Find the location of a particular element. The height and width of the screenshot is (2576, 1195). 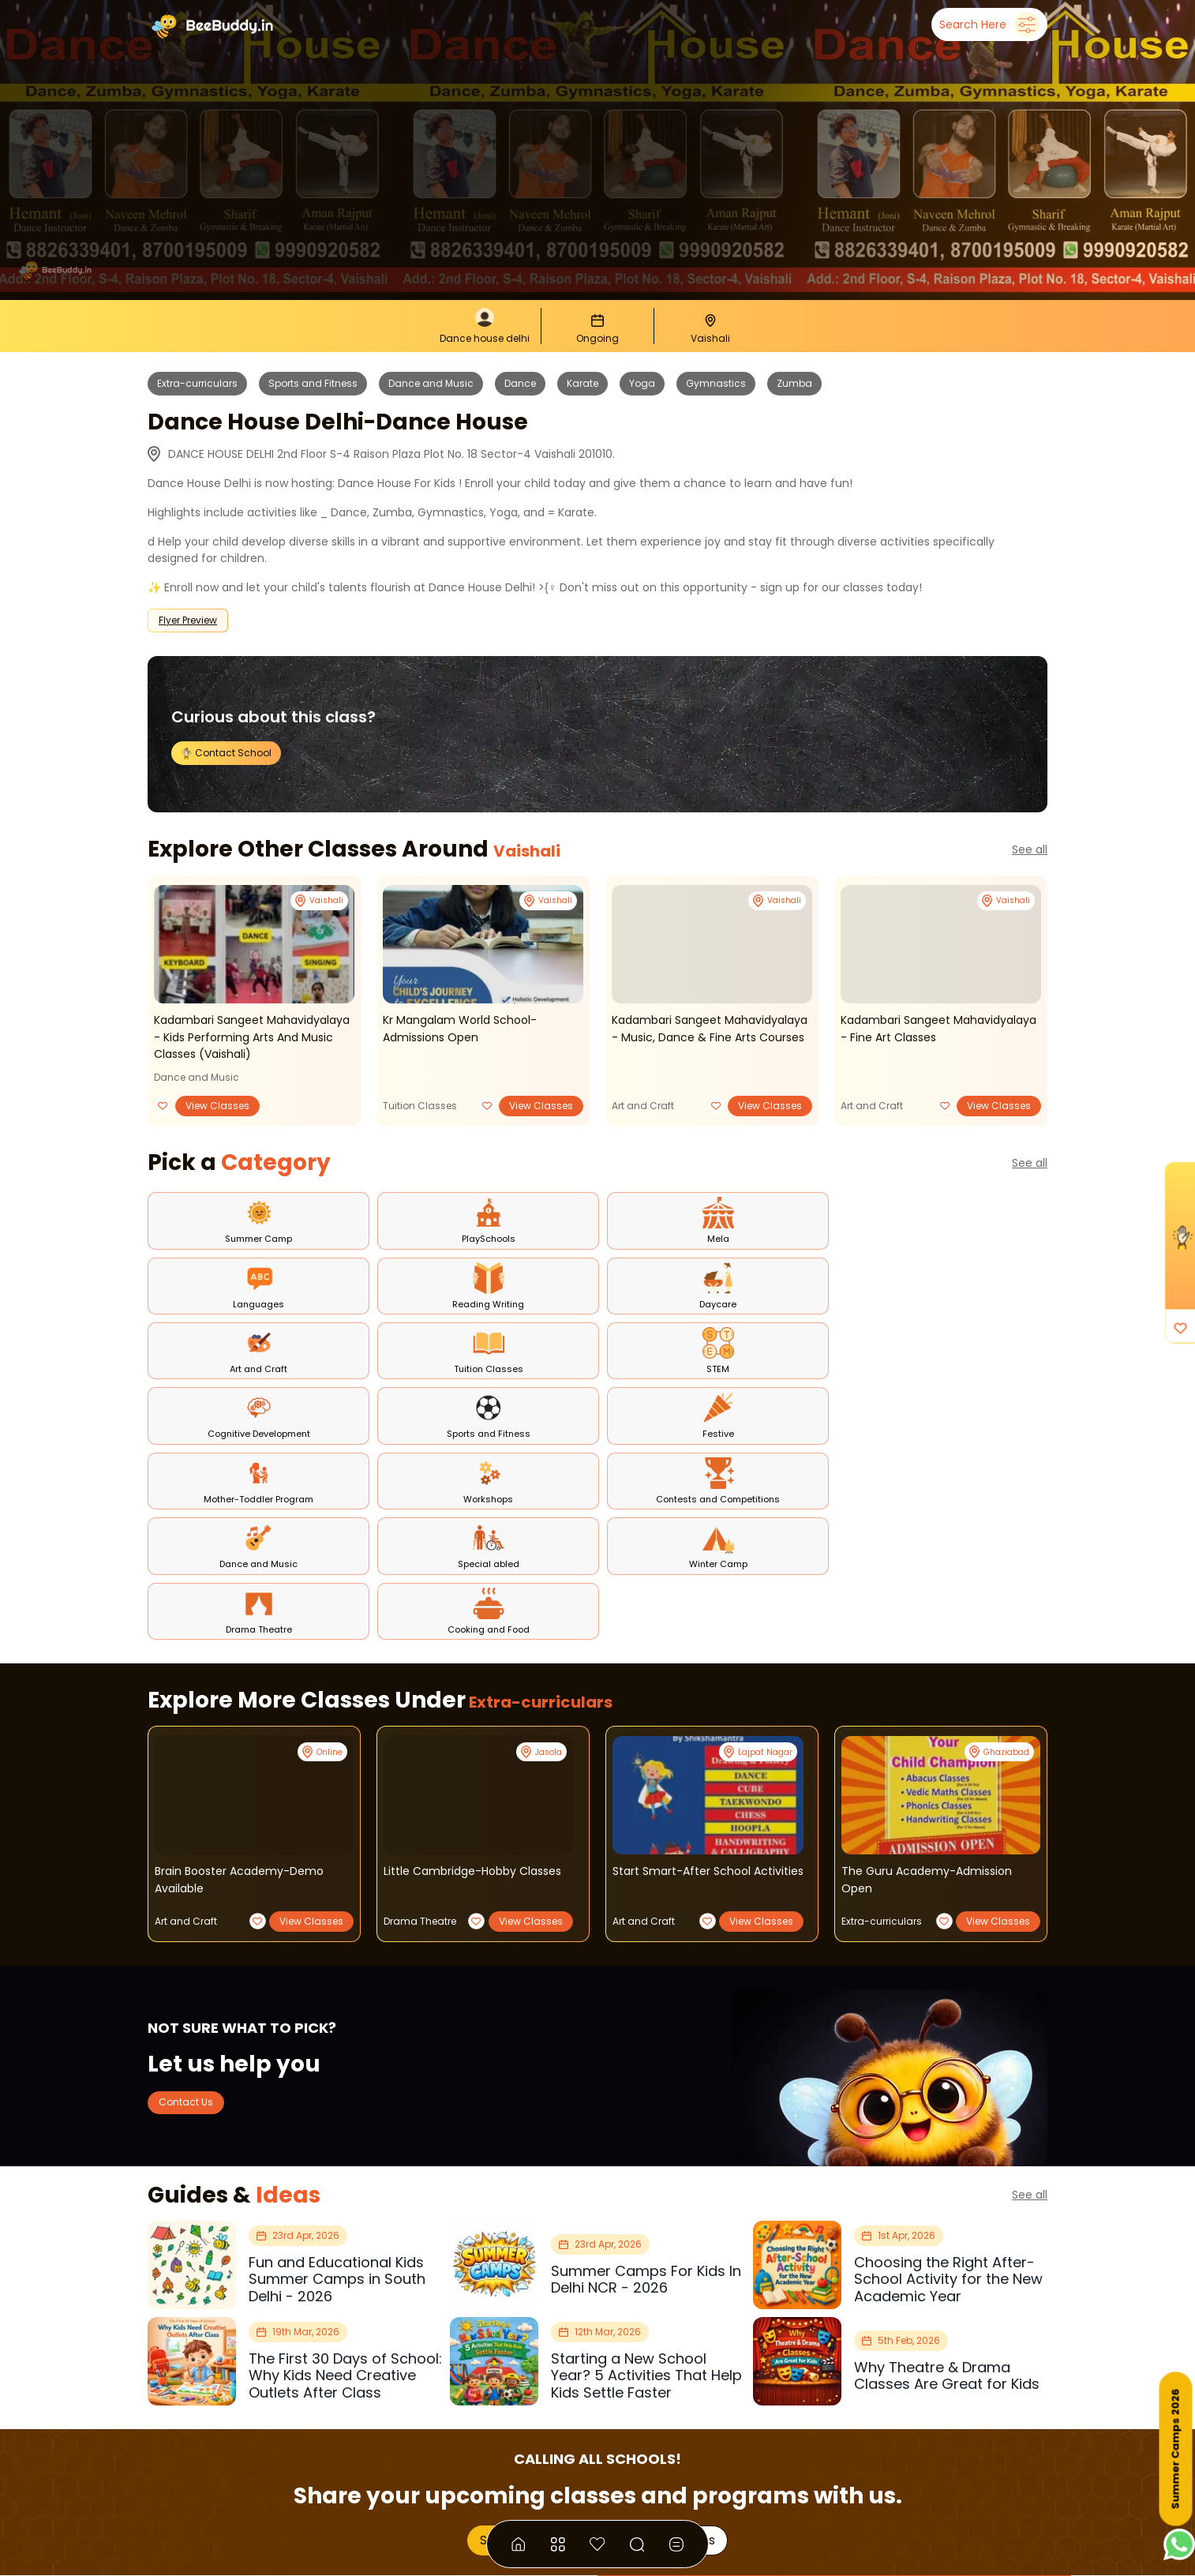

Our Plans is located at coordinates (687, 2264).